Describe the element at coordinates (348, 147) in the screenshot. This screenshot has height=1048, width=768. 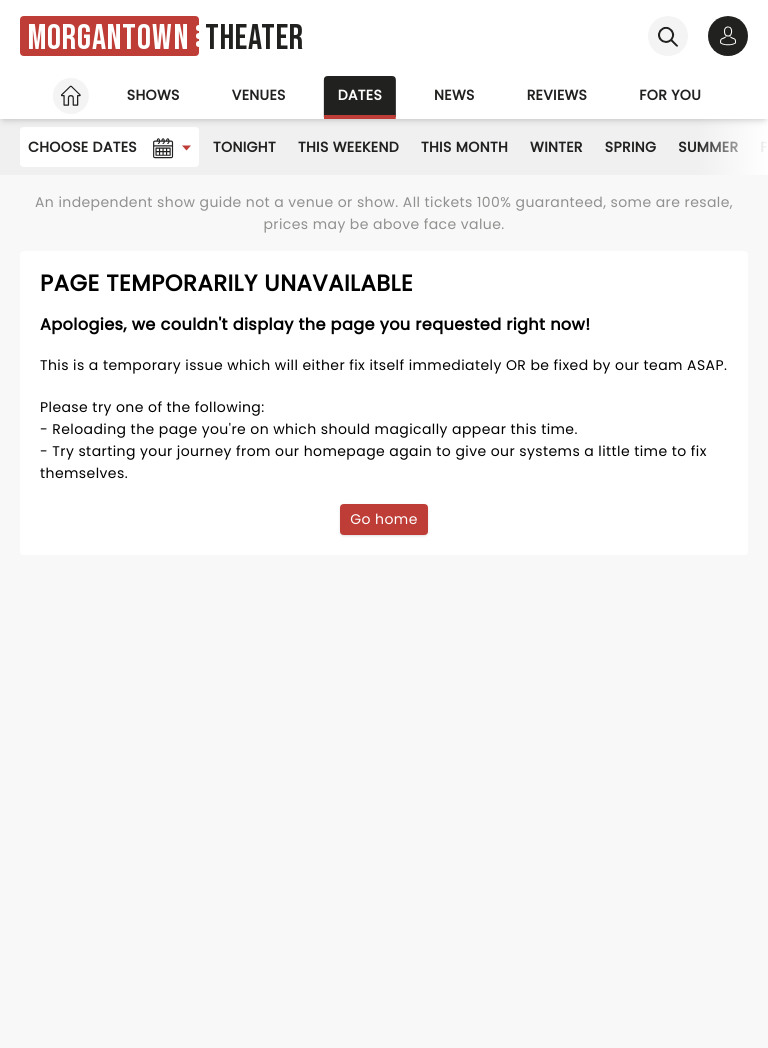
I see `This Weekend` at that location.